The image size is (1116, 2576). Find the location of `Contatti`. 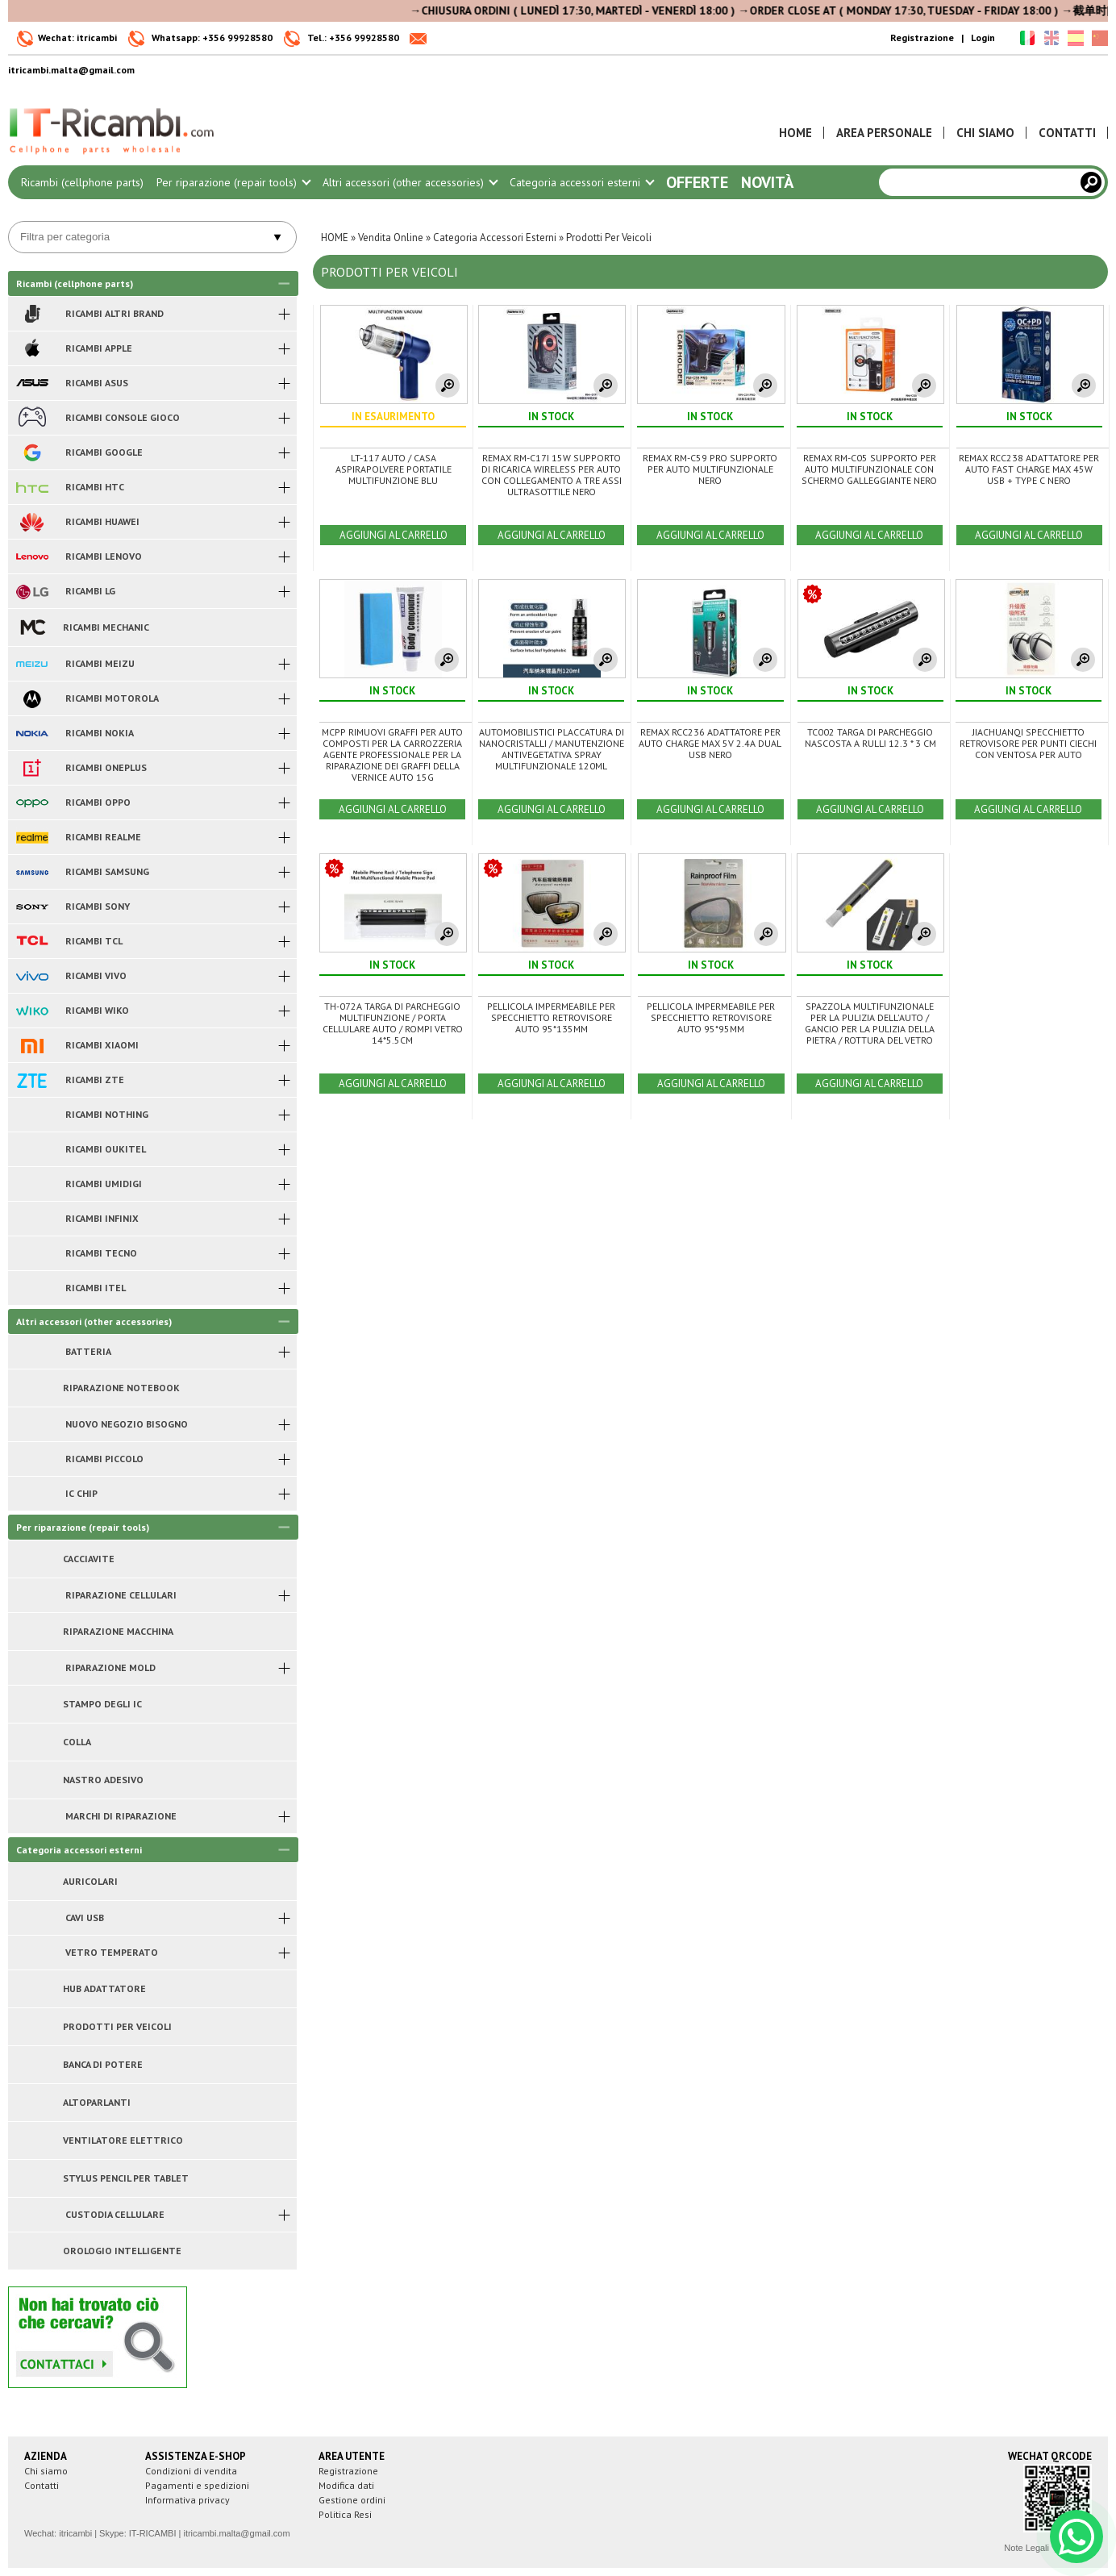

Contatti is located at coordinates (41, 2485).